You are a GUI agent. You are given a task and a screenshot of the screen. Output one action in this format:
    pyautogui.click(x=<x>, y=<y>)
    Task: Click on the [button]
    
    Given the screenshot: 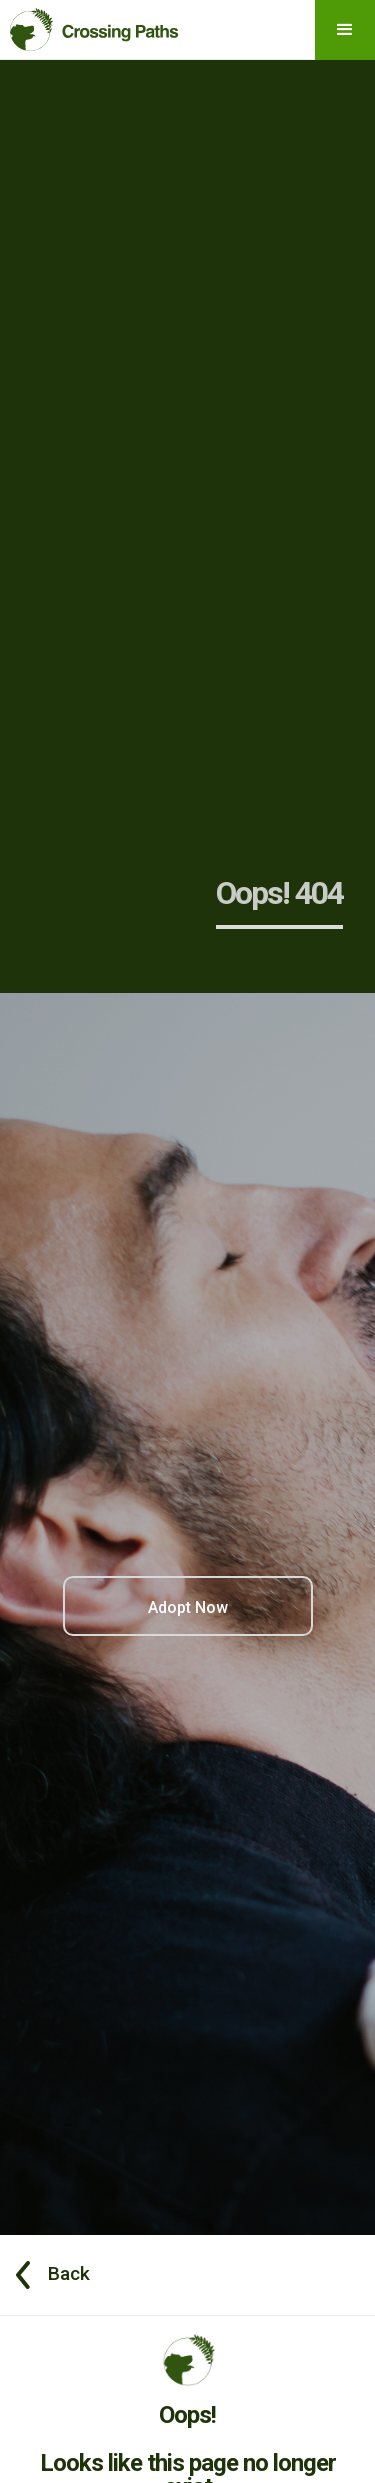 What is the action you would take?
    pyautogui.click(x=345, y=30)
    